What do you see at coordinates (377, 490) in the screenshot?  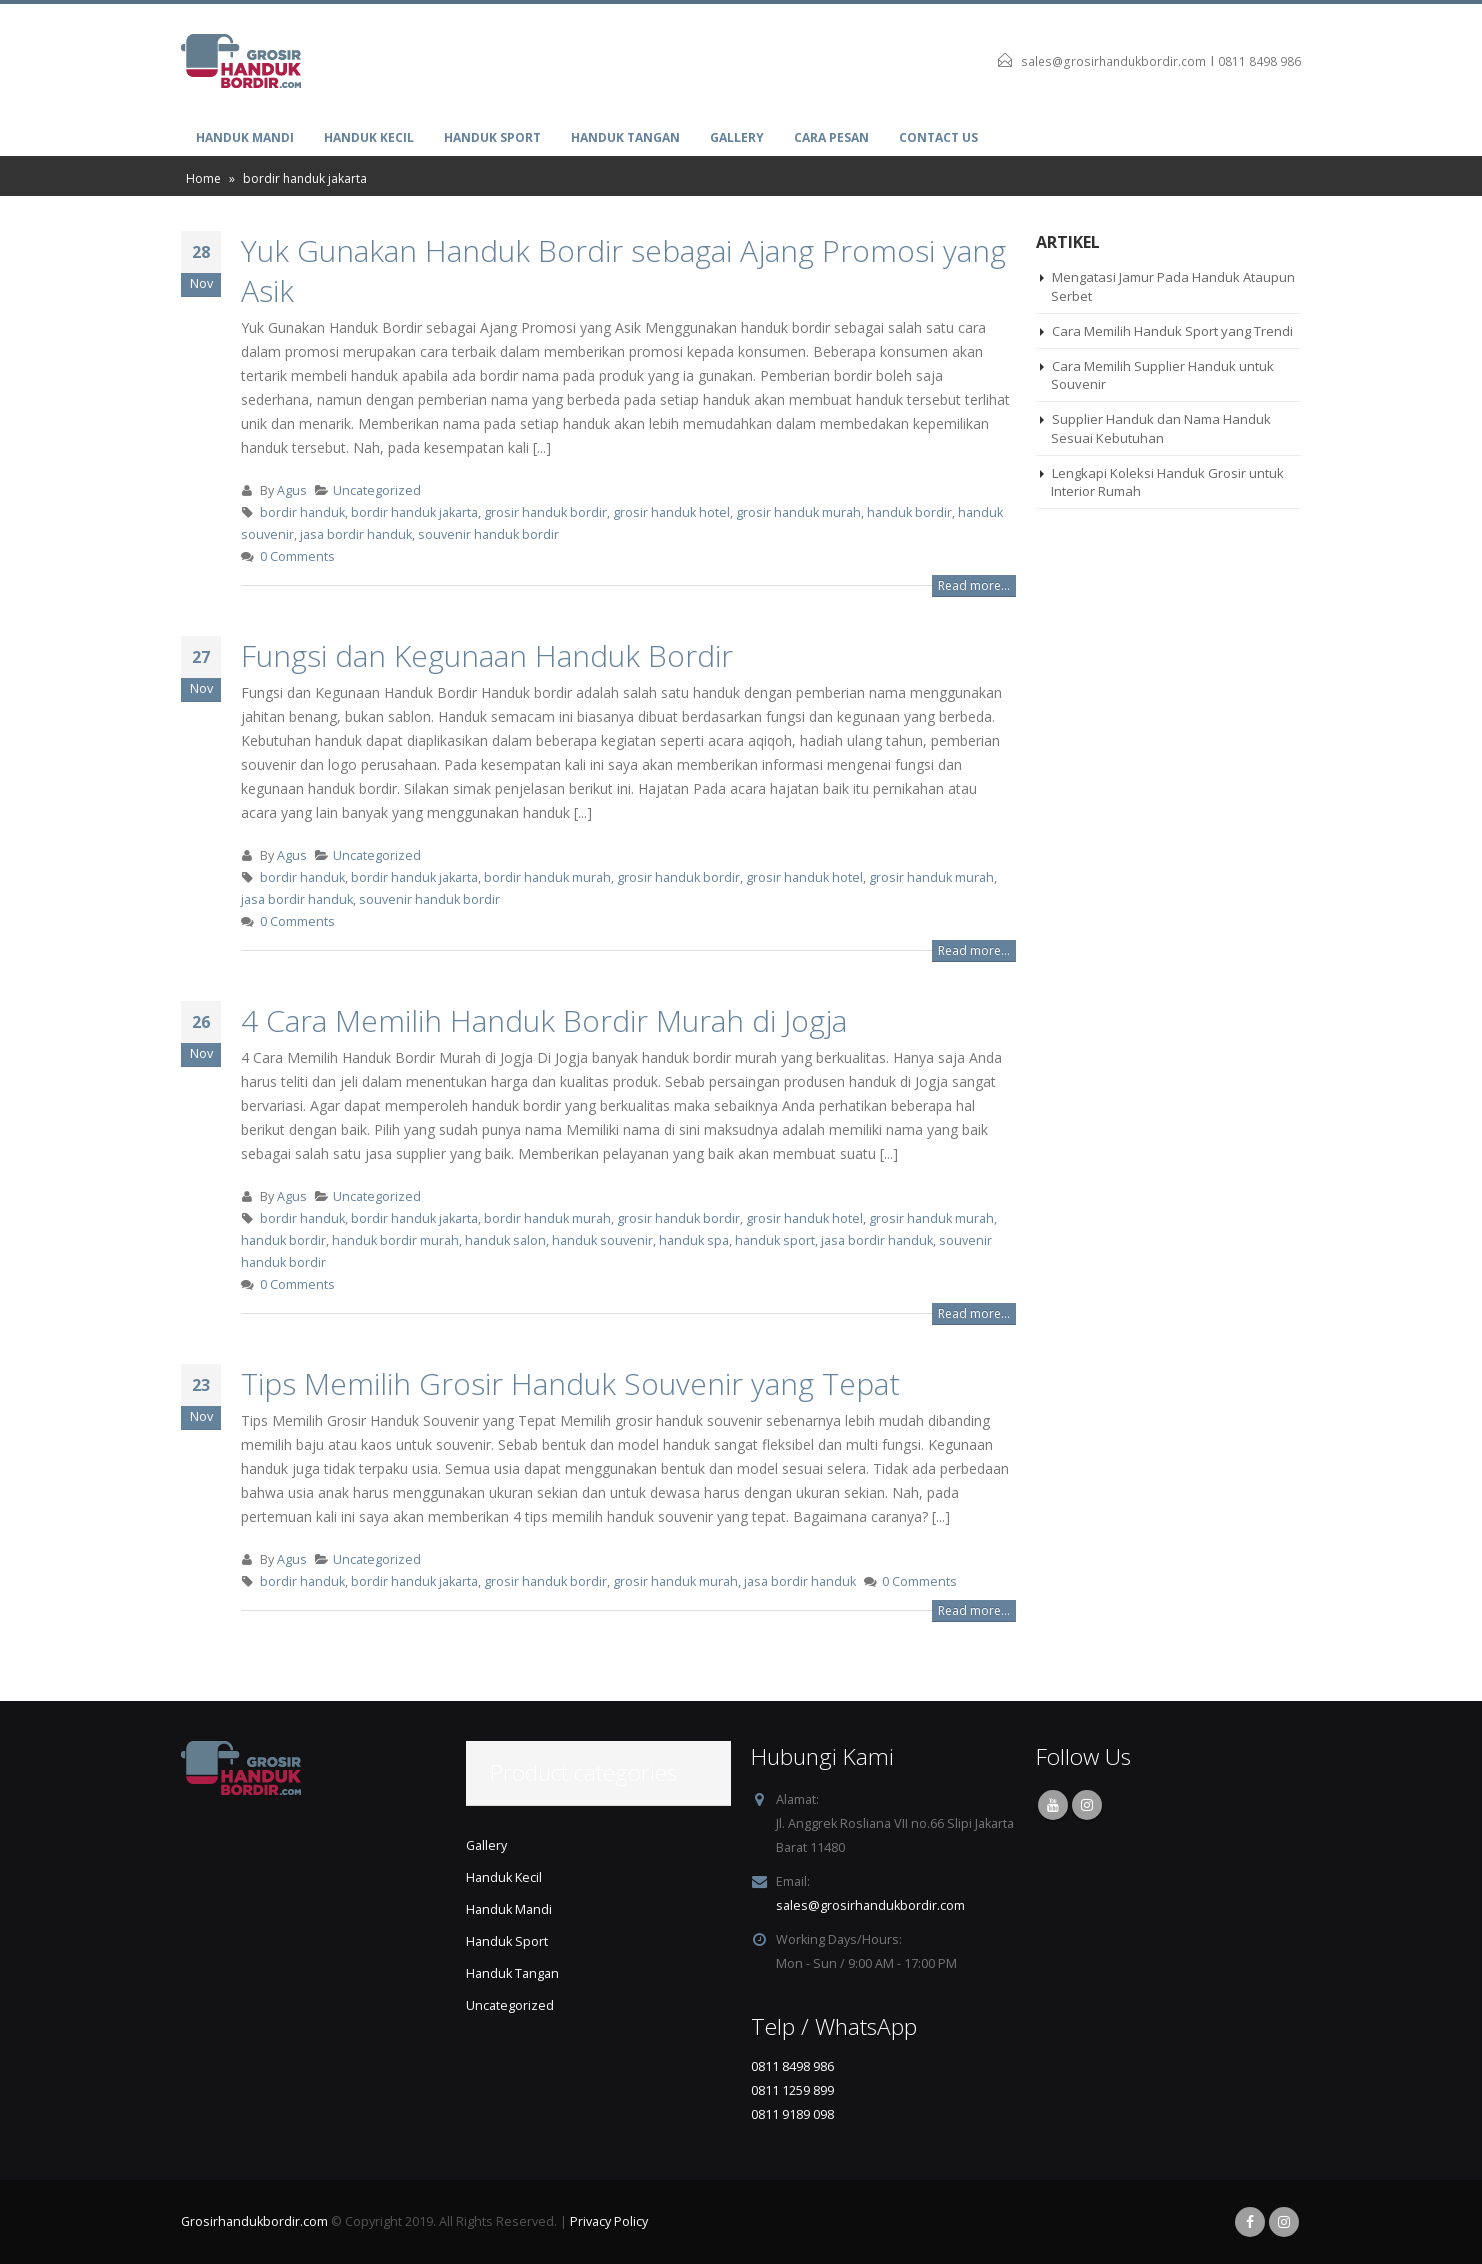 I see `Uncategorized` at bounding box center [377, 490].